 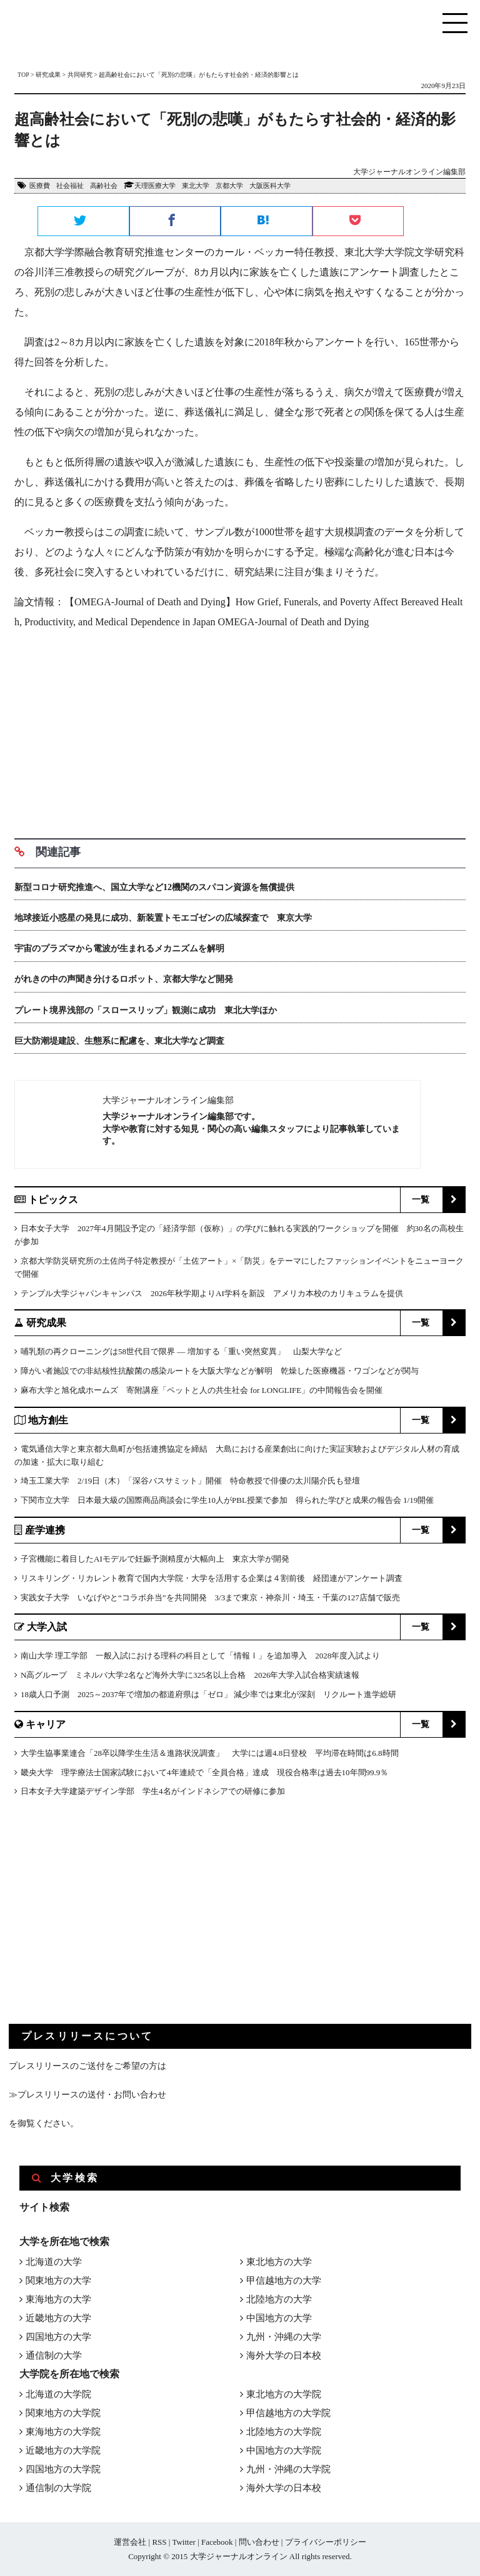 What do you see at coordinates (283, 2394) in the screenshot?
I see `東北地方の大学院` at bounding box center [283, 2394].